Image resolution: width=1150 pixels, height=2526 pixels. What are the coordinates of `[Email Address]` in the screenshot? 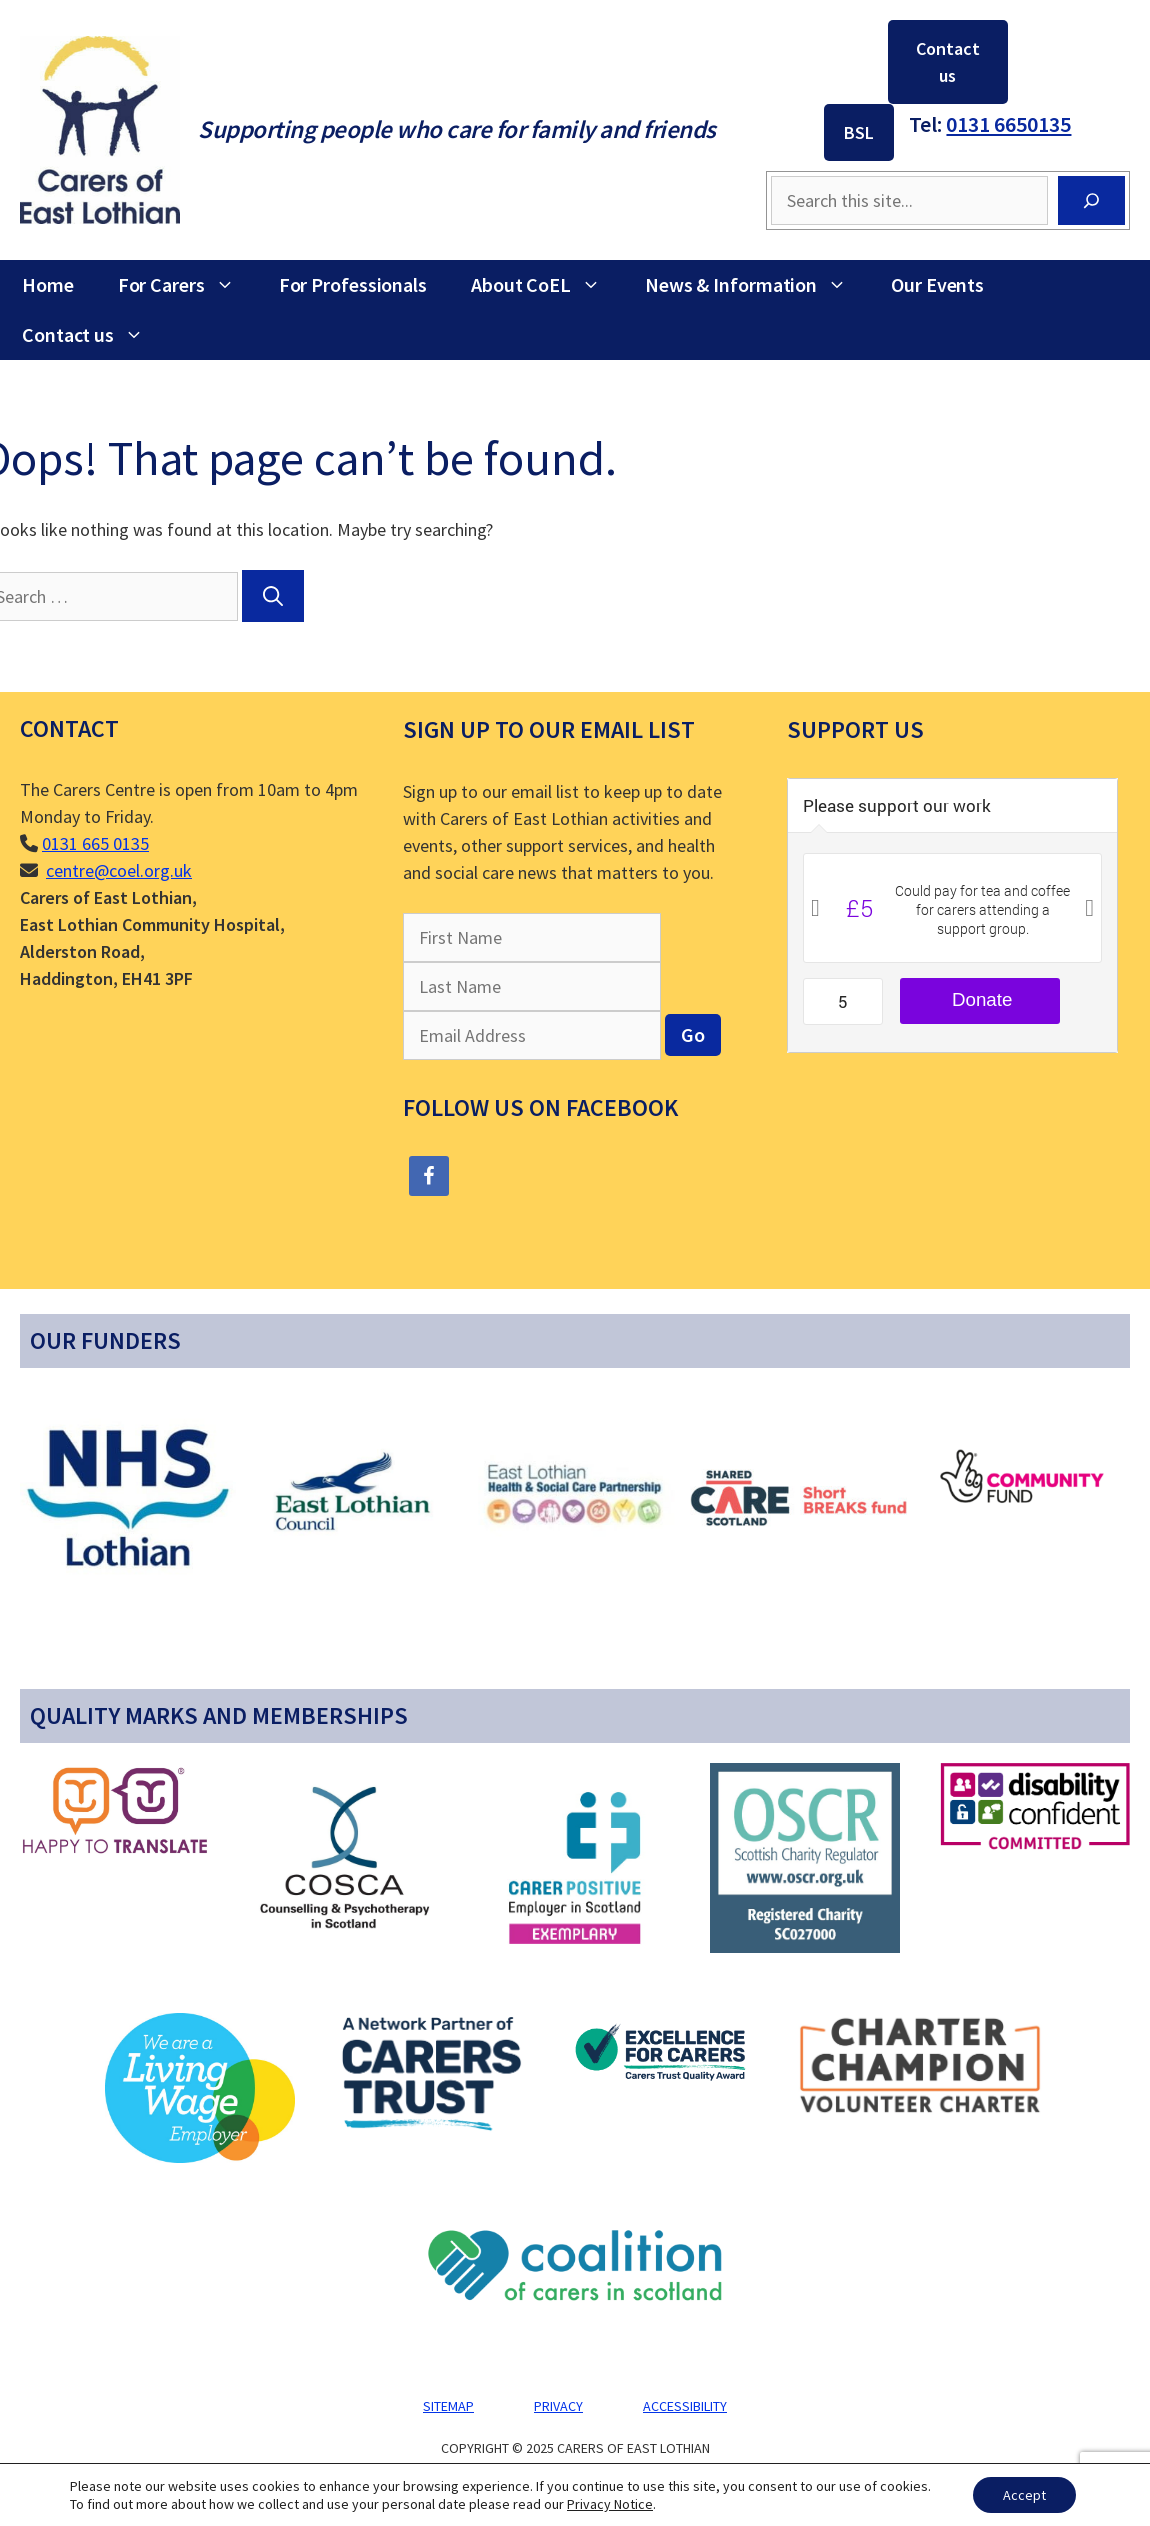 It's located at (532, 1035).